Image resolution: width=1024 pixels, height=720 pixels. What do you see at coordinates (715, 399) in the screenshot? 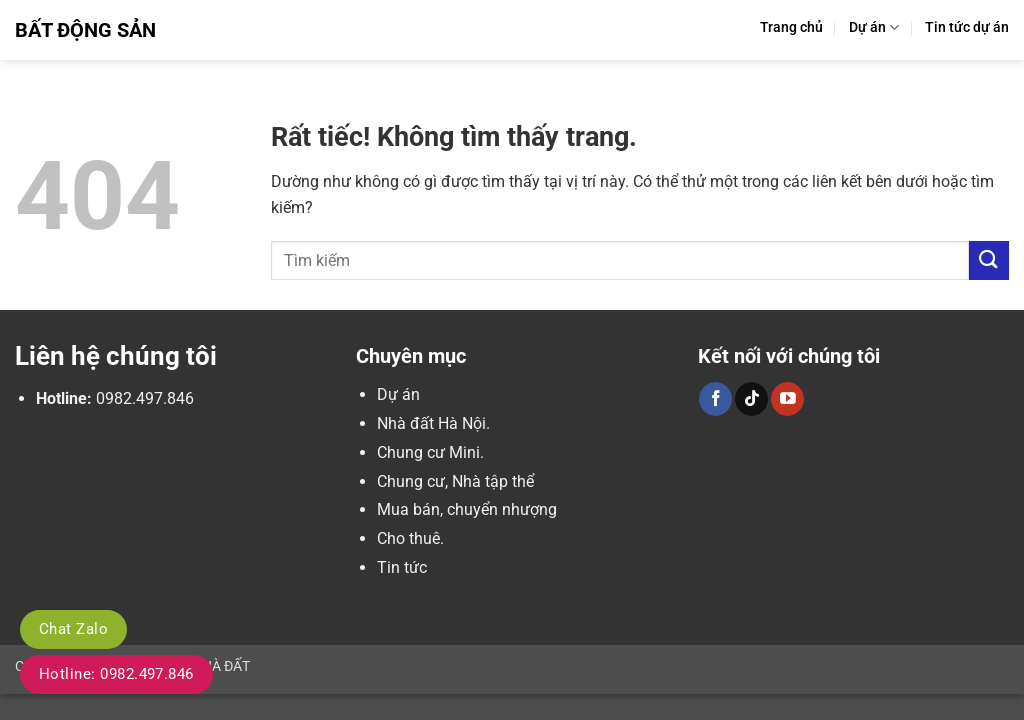
I see `[Theo dõi trên Facebook]` at bounding box center [715, 399].